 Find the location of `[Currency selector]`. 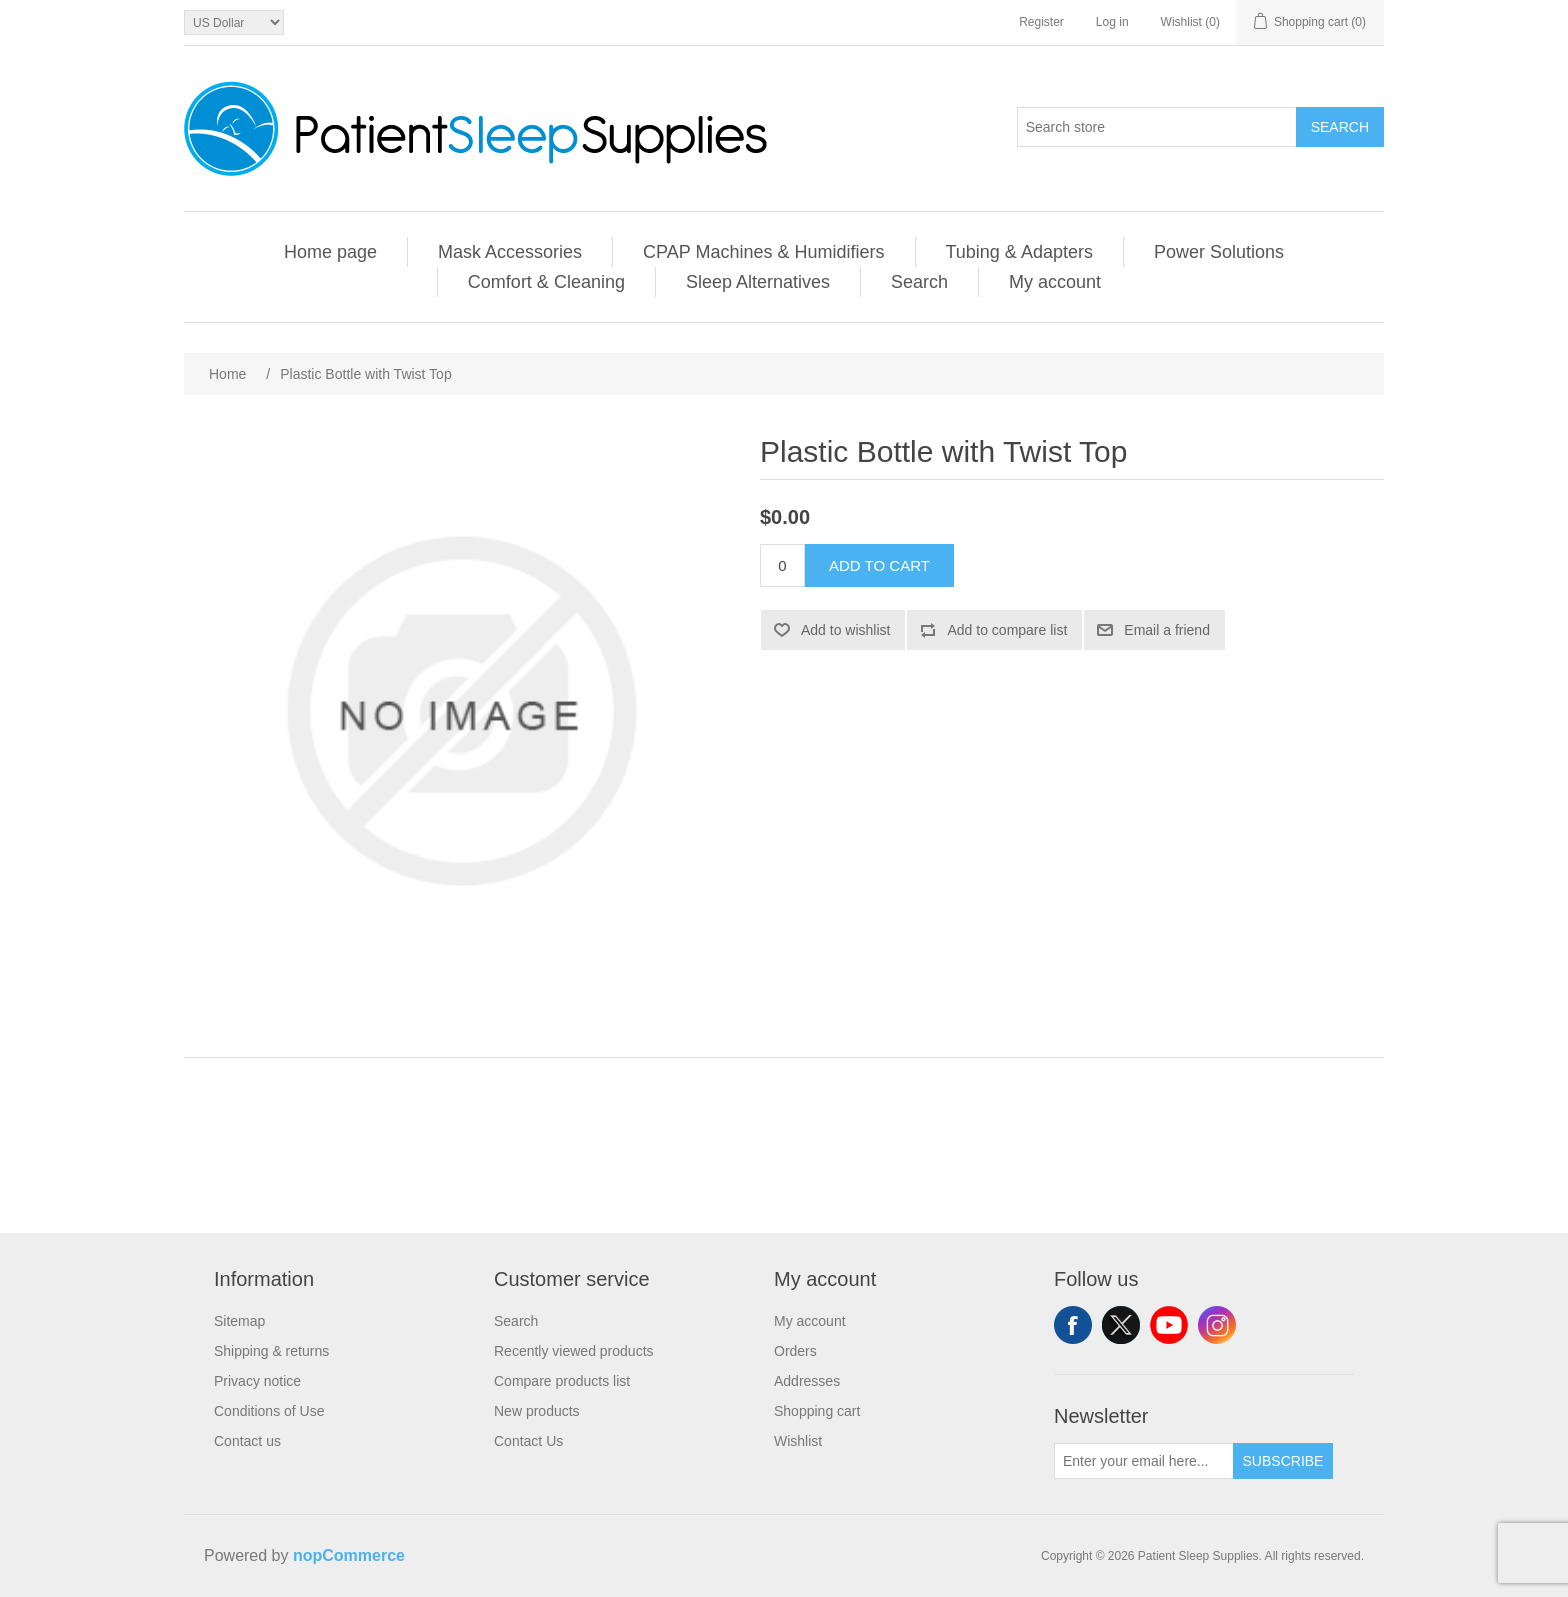

[Currency selector] is located at coordinates (234, 22).